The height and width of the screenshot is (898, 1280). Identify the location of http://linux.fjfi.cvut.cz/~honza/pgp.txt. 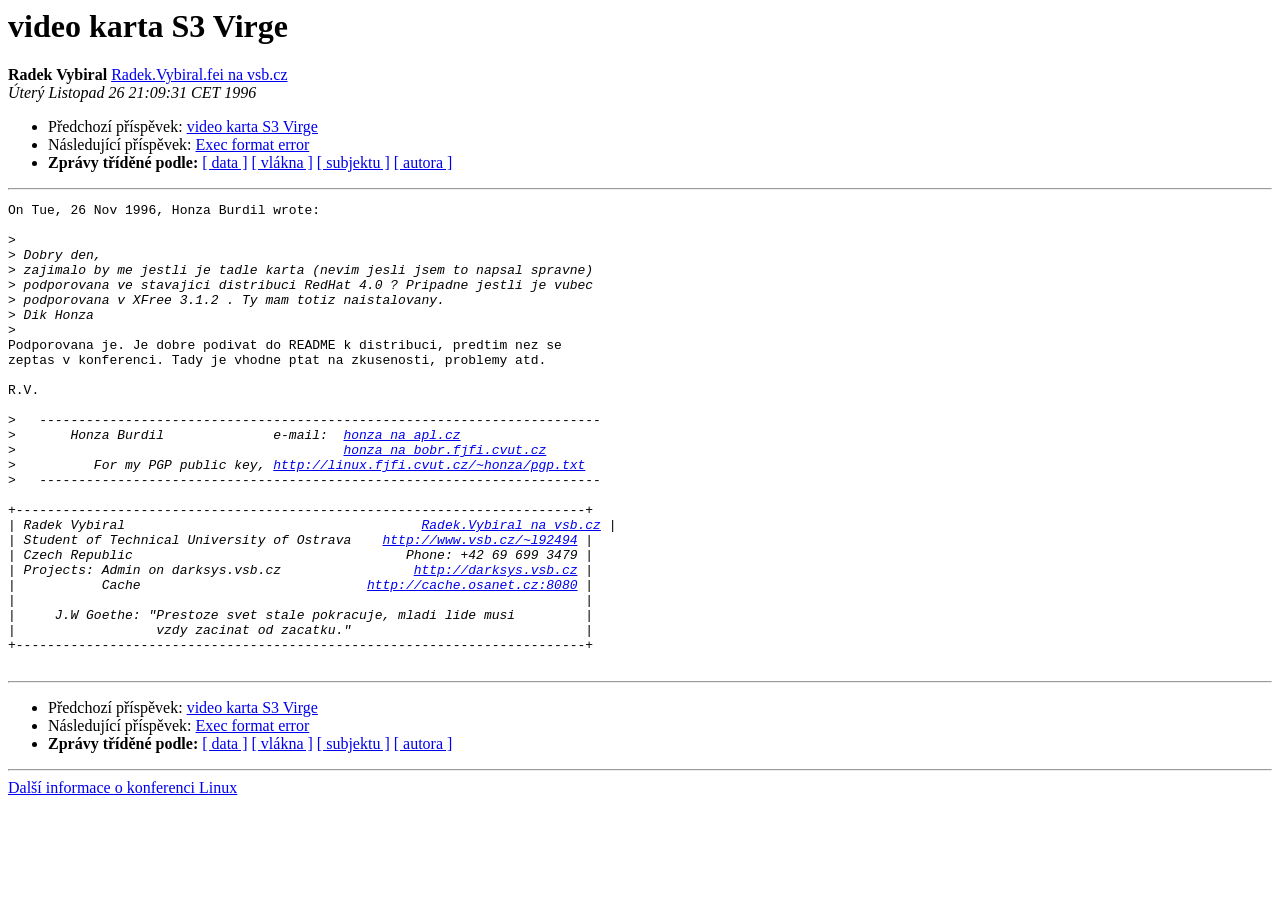
(429, 518).